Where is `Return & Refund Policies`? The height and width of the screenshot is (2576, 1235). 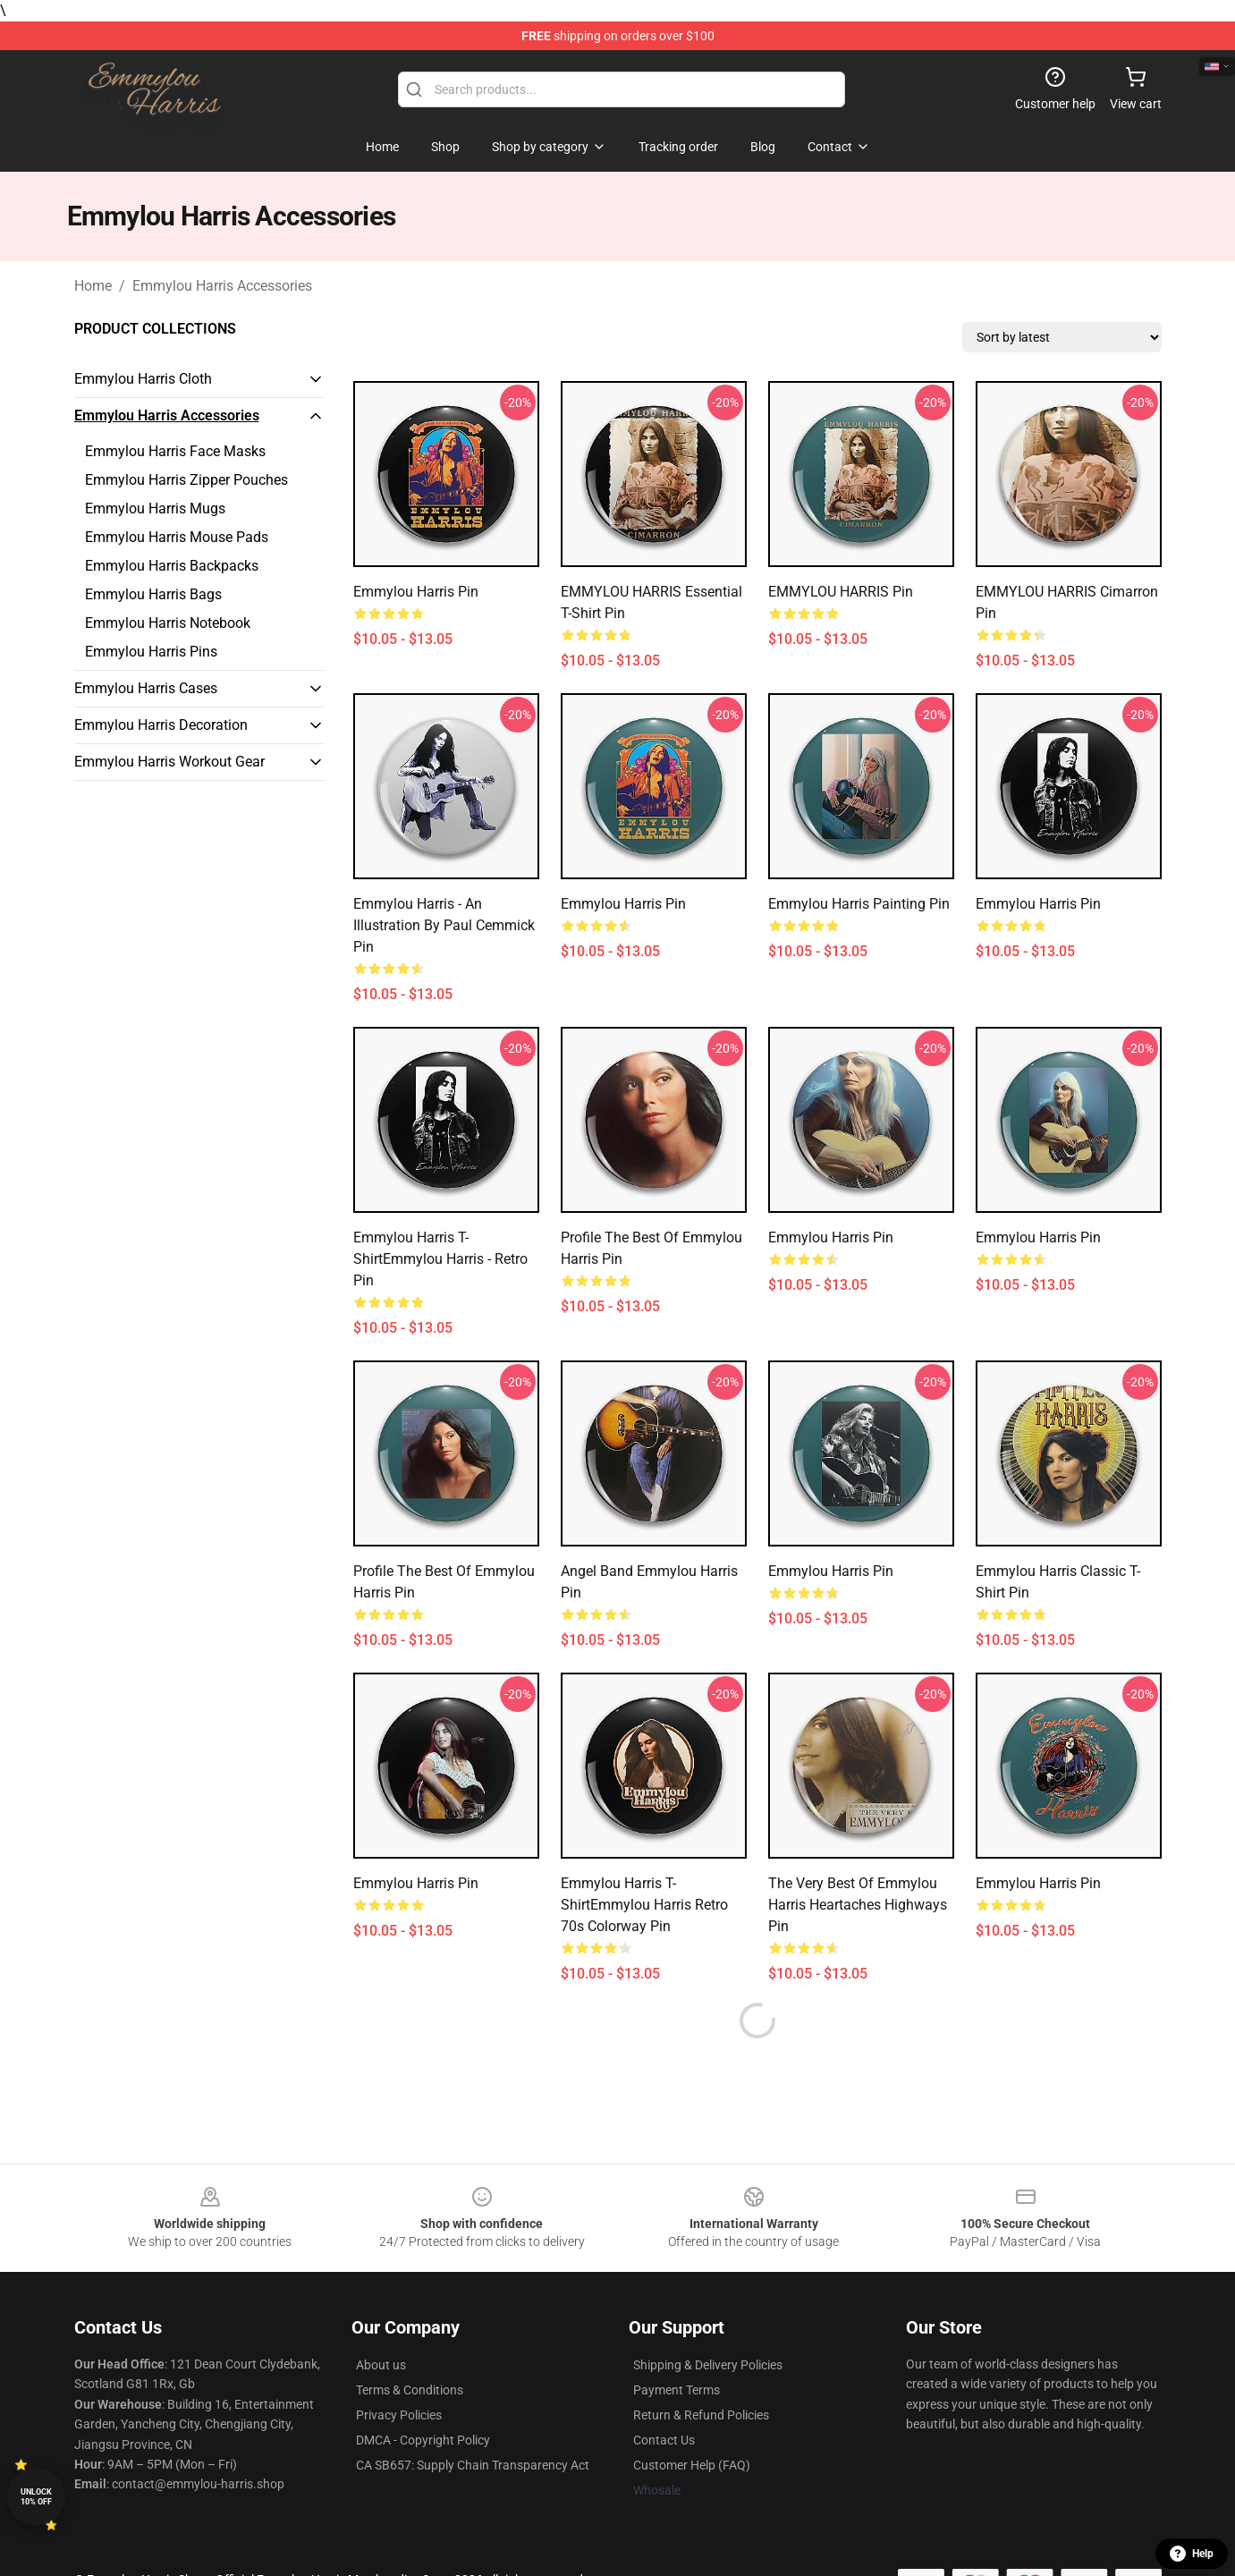
Return & Refund Policies is located at coordinates (701, 2415).